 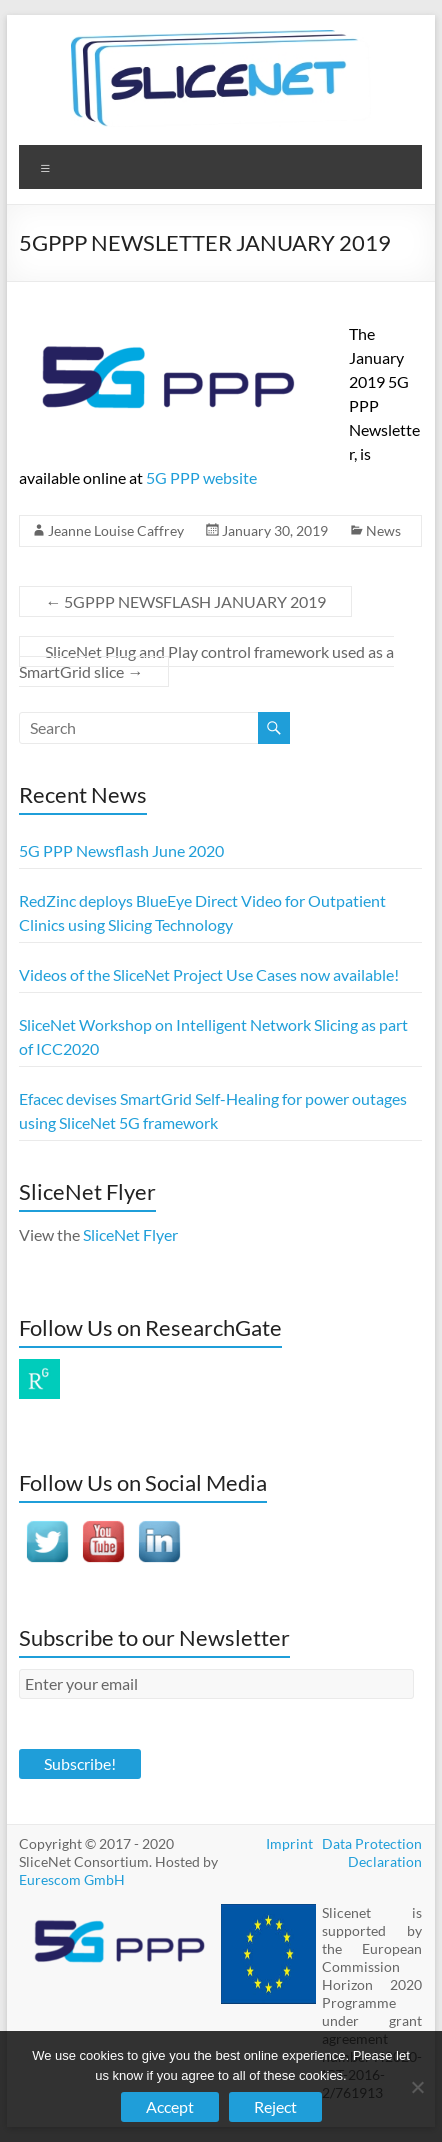 I want to click on SliceNet Workshop on Intelligent Network Slicing as part of ICC2020, so click(x=213, y=1036).